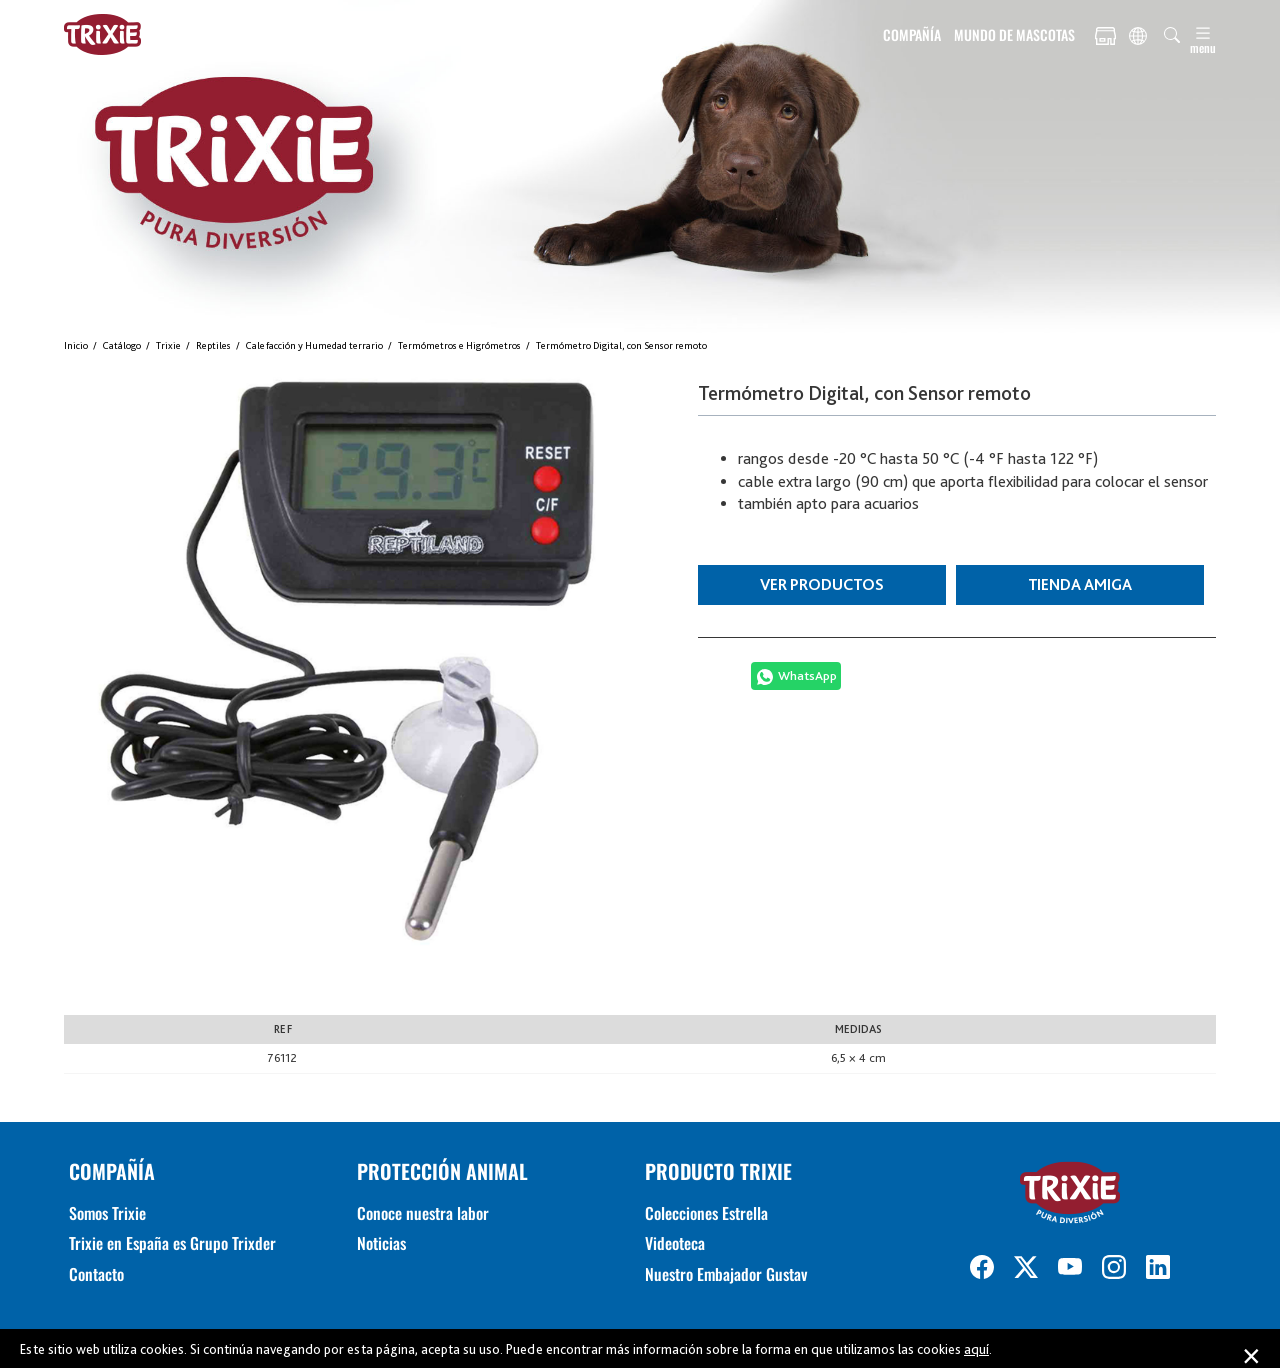 The image size is (1280, 1368). I want to click on Conoce nuestra labor, so click(423, 1213).